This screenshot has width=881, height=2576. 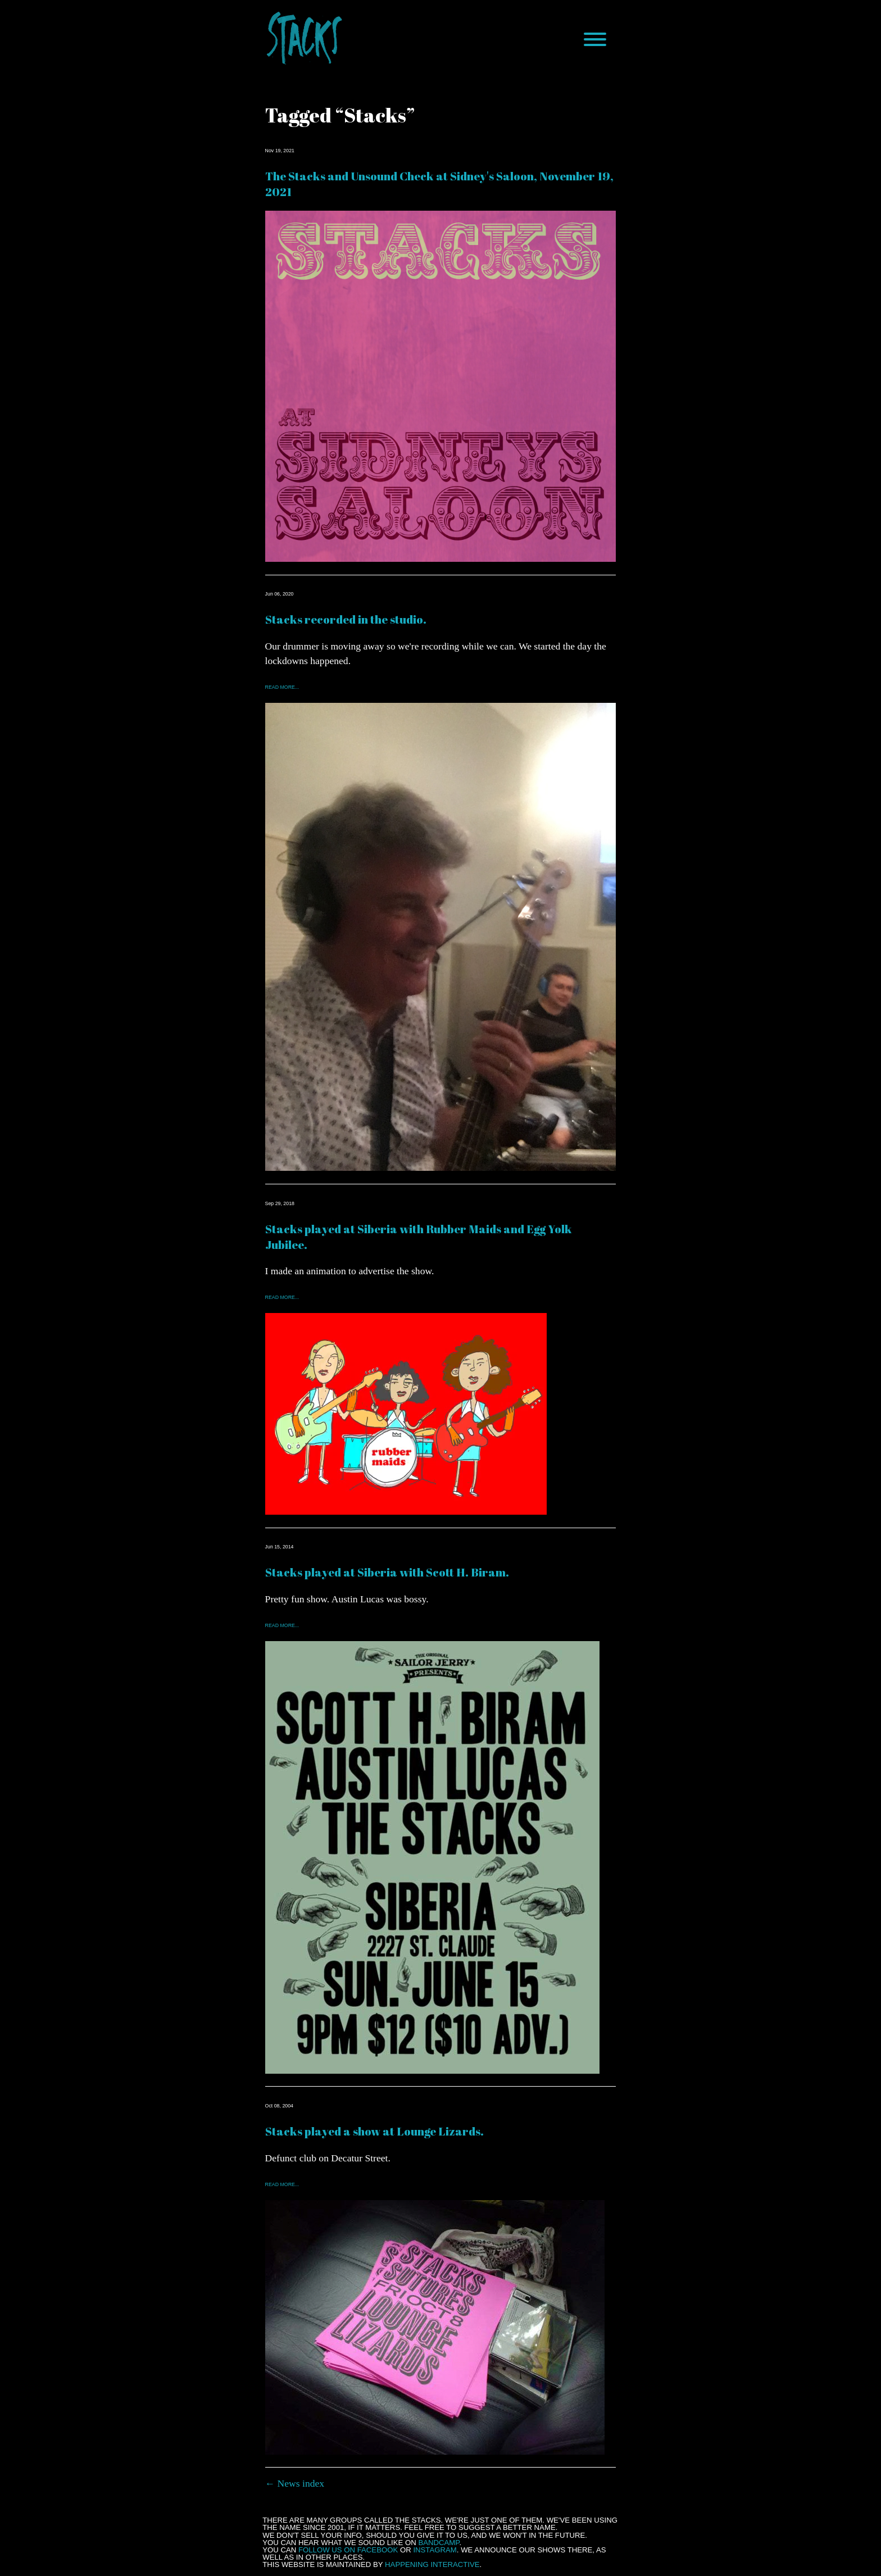 What do you see at coordinates (348, 2550) in the screenshot?
I see `follow us on Facebook` at bounding box center [348, 2550].